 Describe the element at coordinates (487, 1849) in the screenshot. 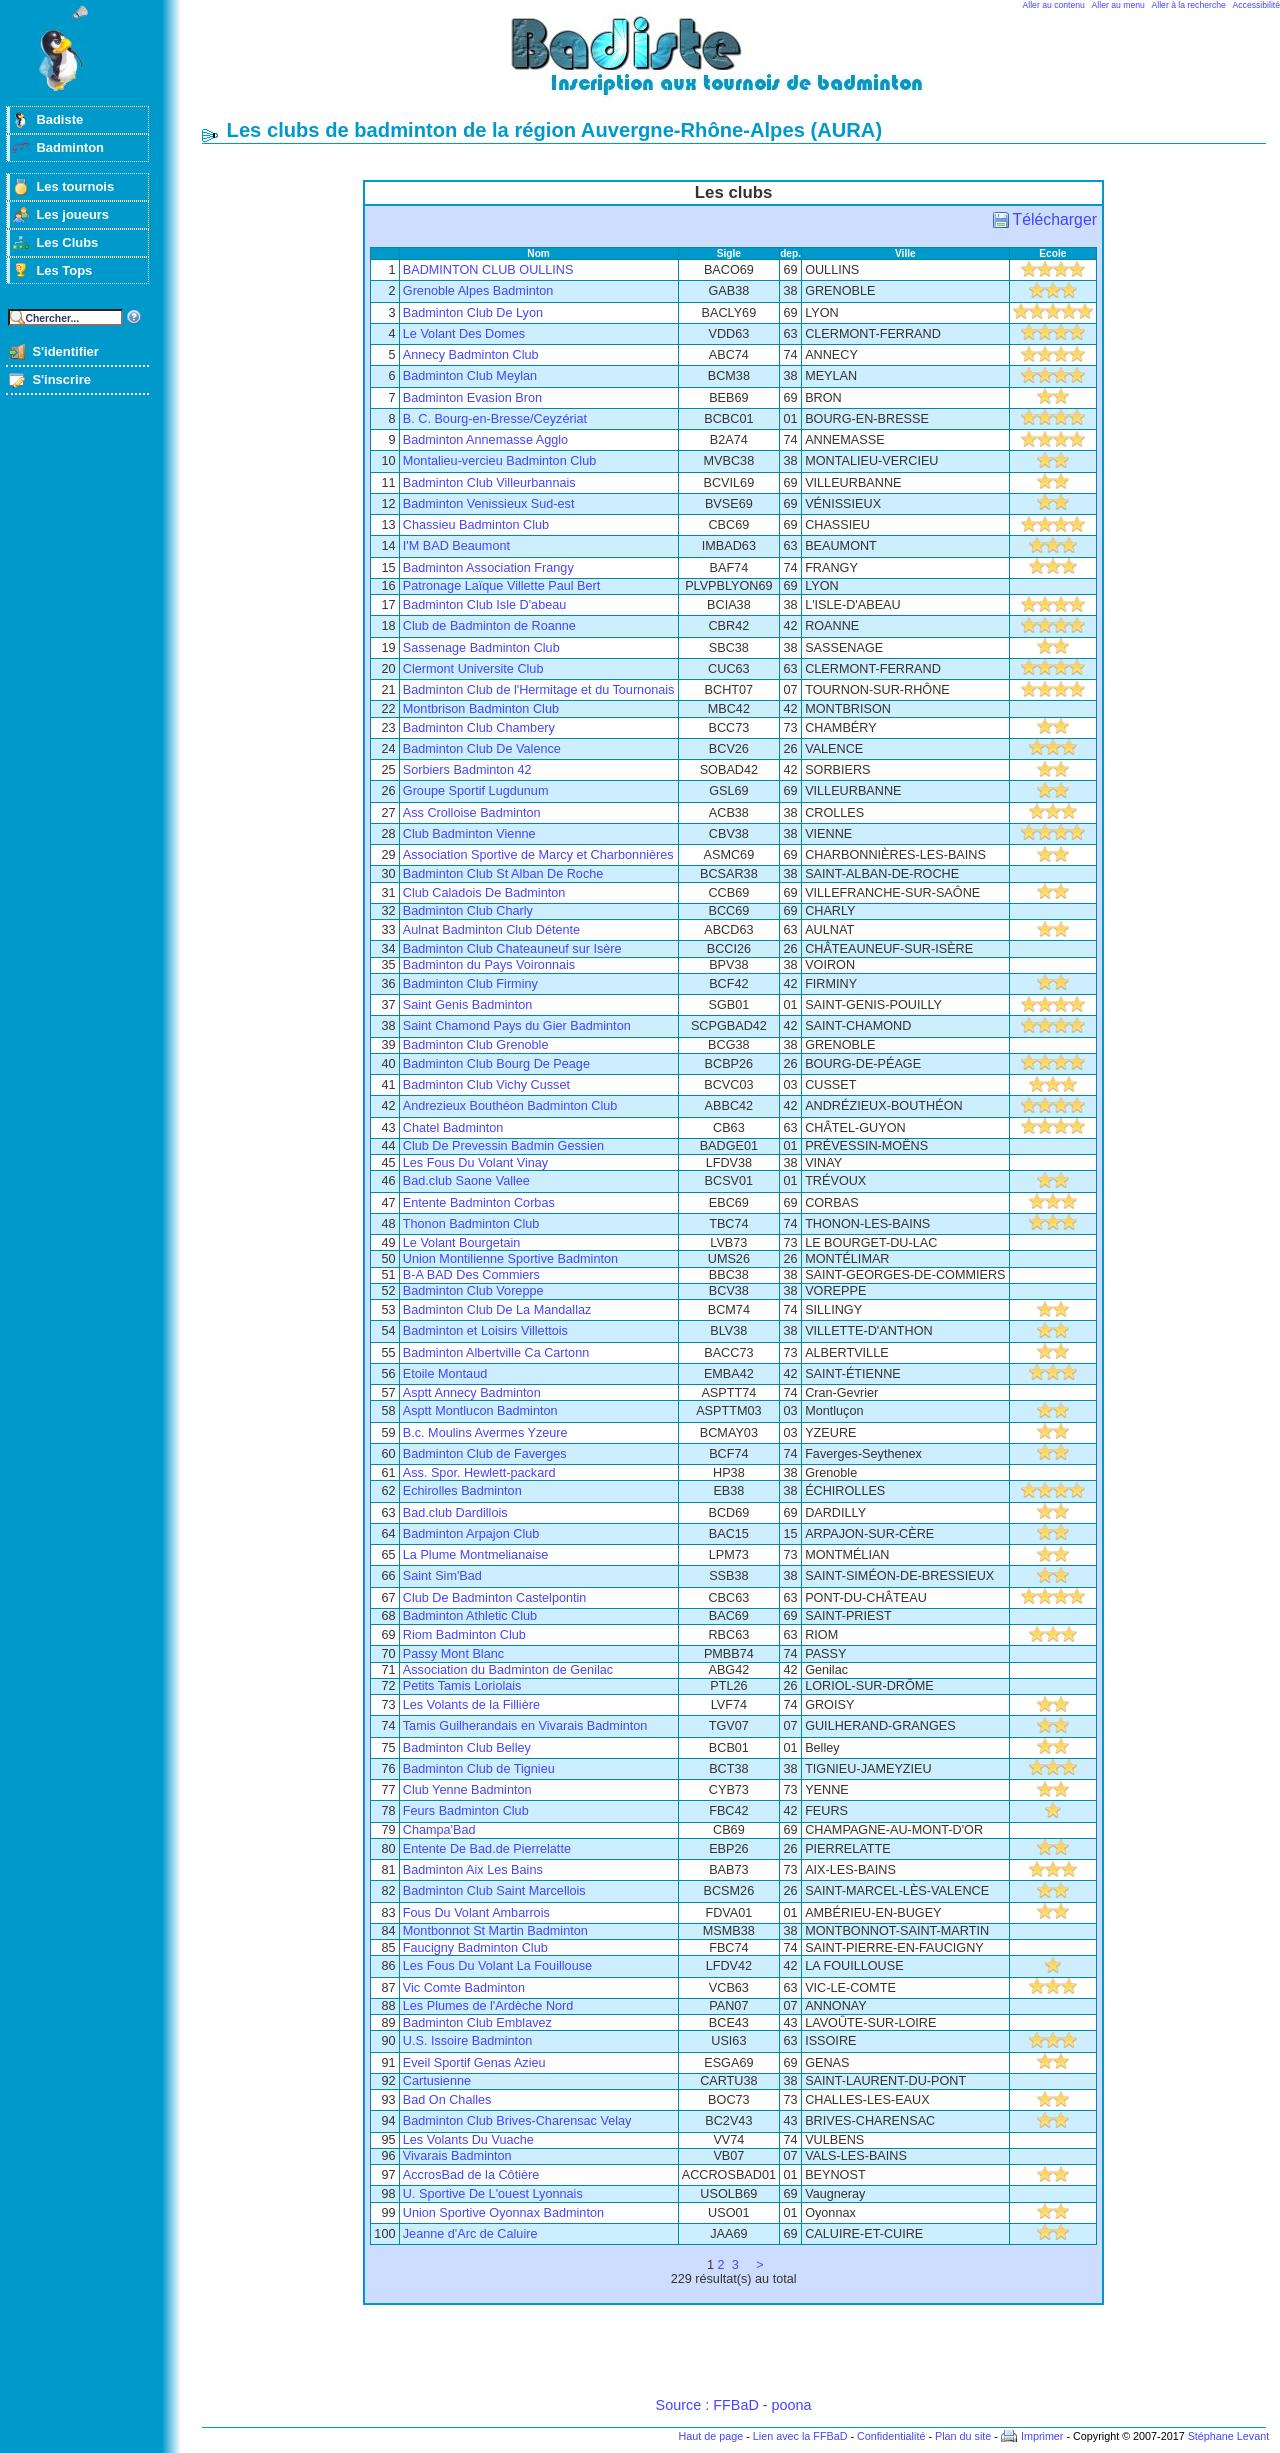

I see `Entente De Bad.de Pierrelatte` at that location.